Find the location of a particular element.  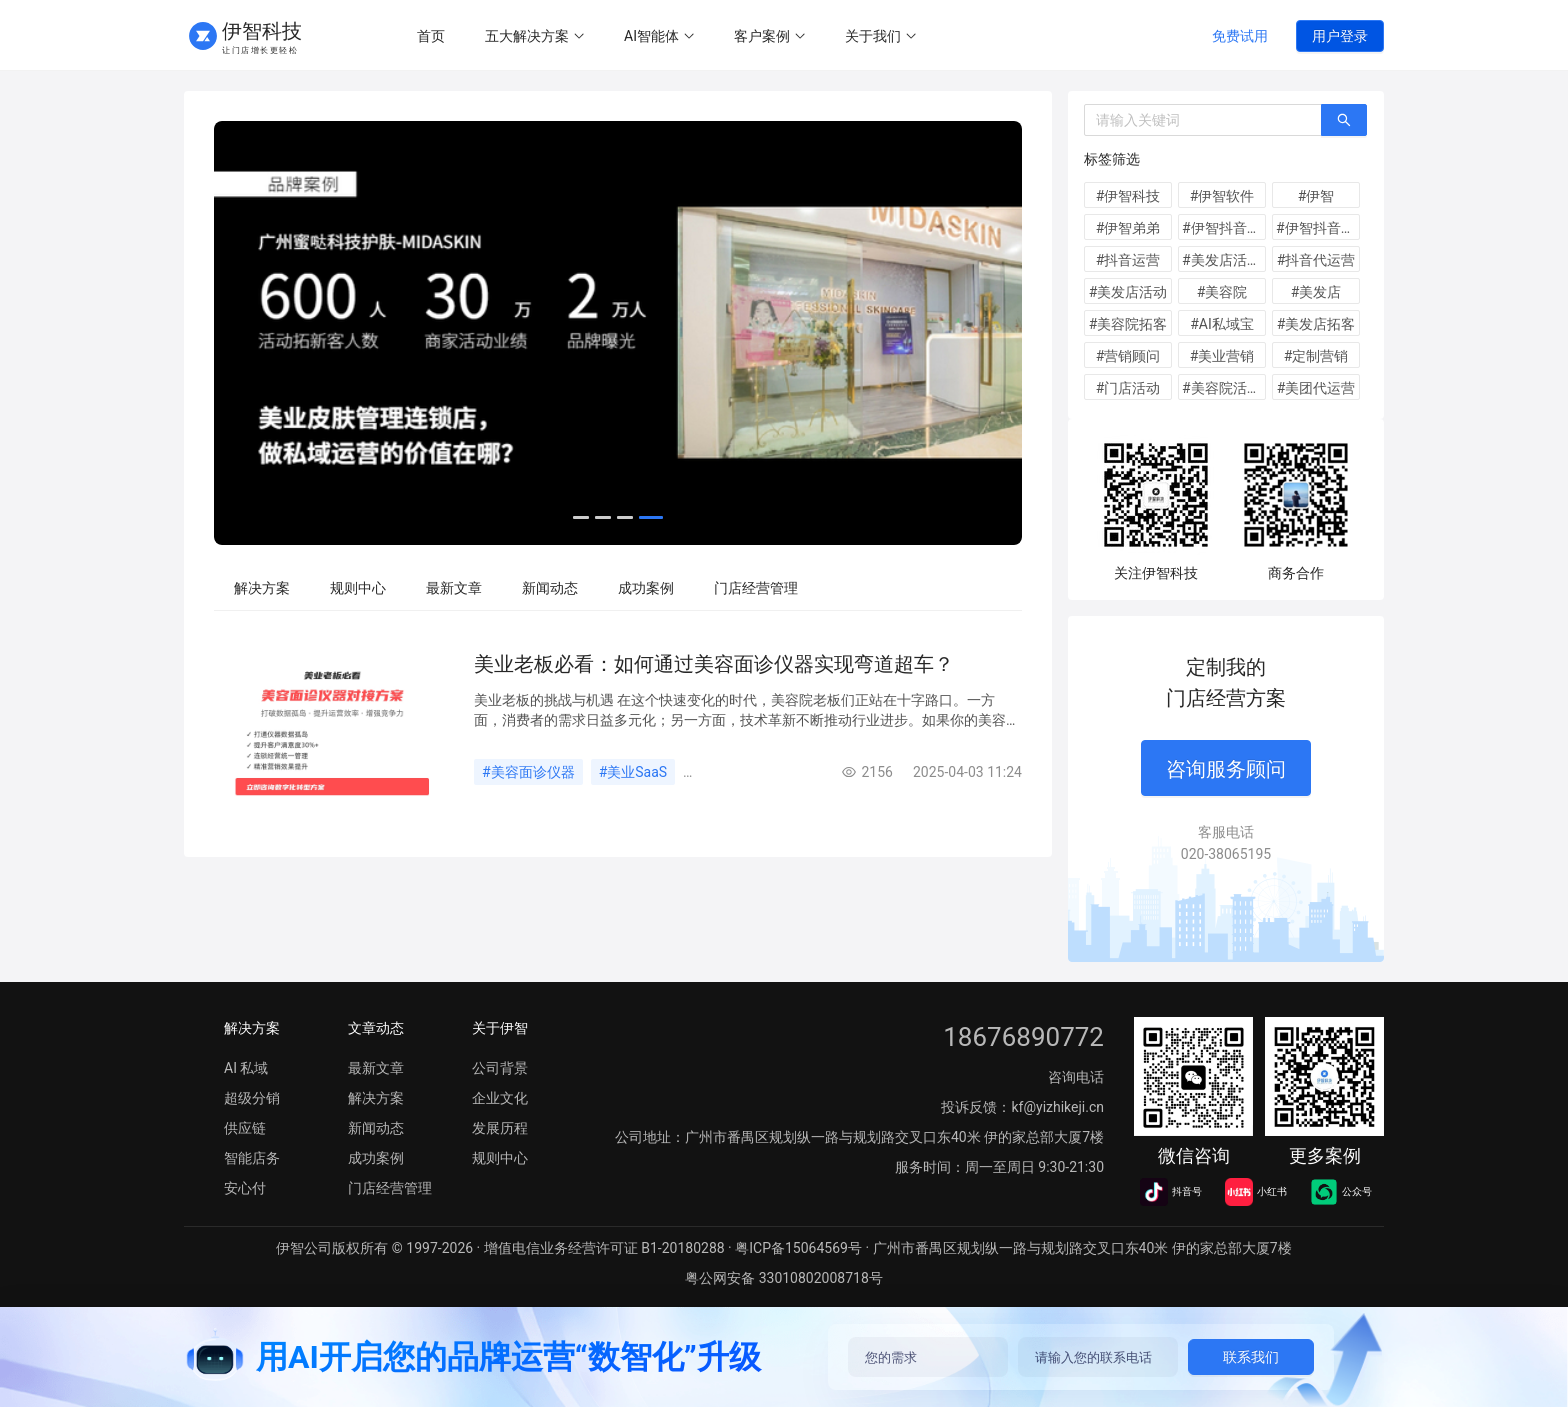

发展历程 is located at coordinates (500, 1128).